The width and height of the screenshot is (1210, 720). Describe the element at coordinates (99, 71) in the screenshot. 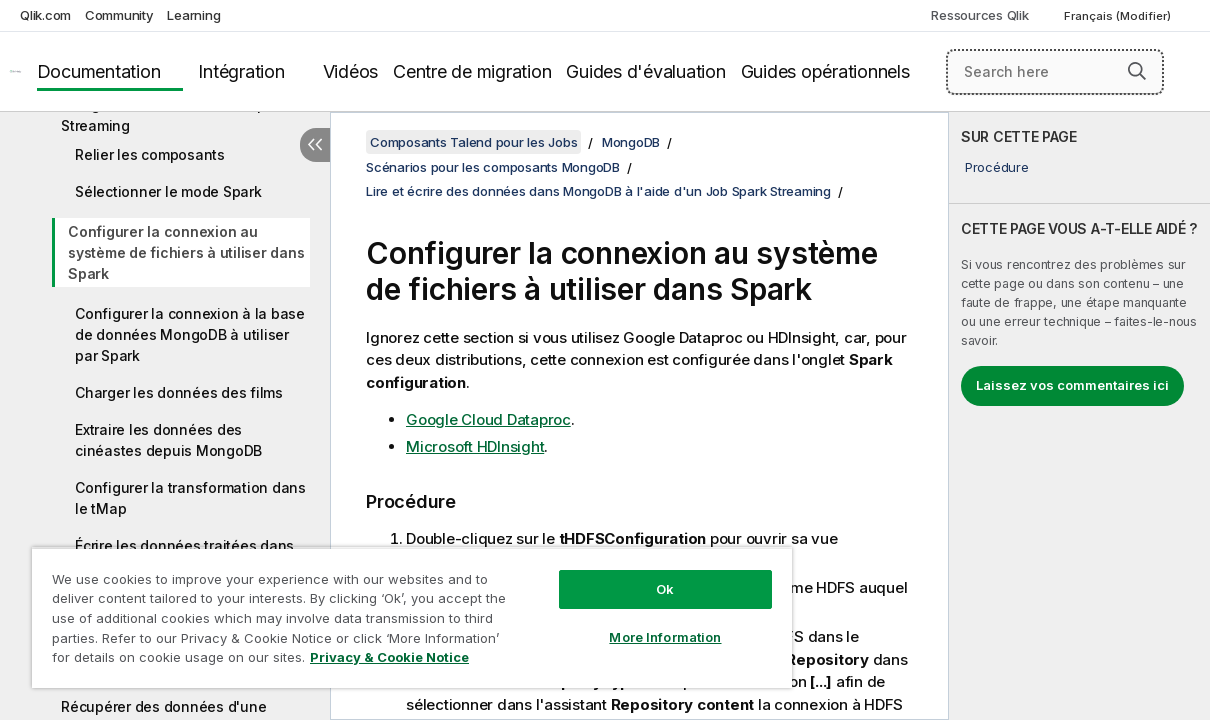

I see `Documentation` at that location.